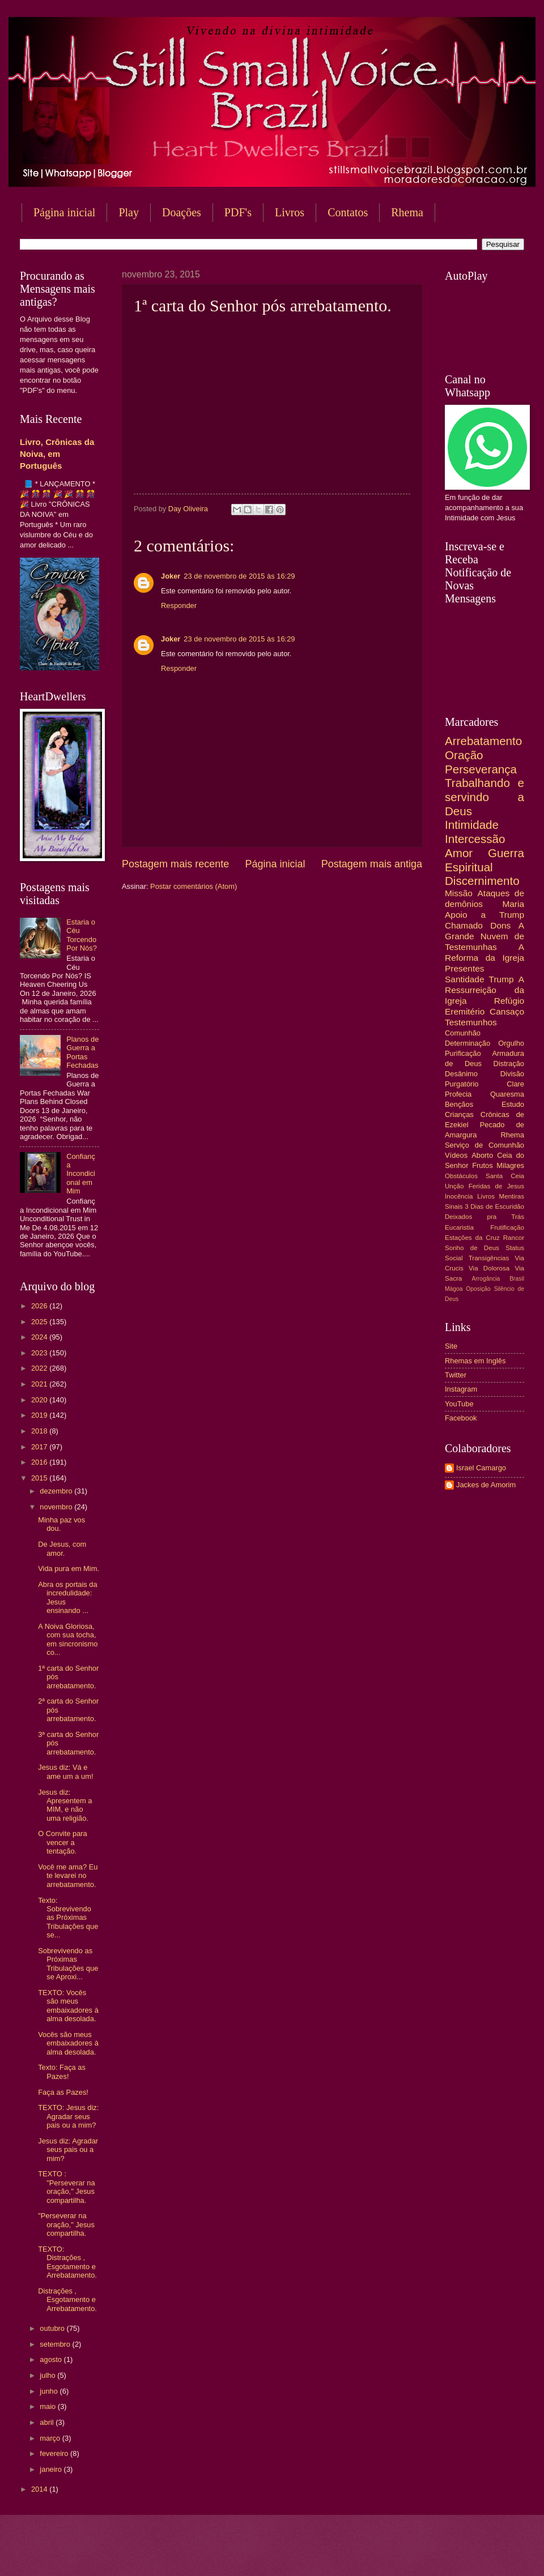 The height and width of the screenshot is (2576, 544). Describe the element at coordinates (40, 1321) in the screenshot. I see `2025` at that location.